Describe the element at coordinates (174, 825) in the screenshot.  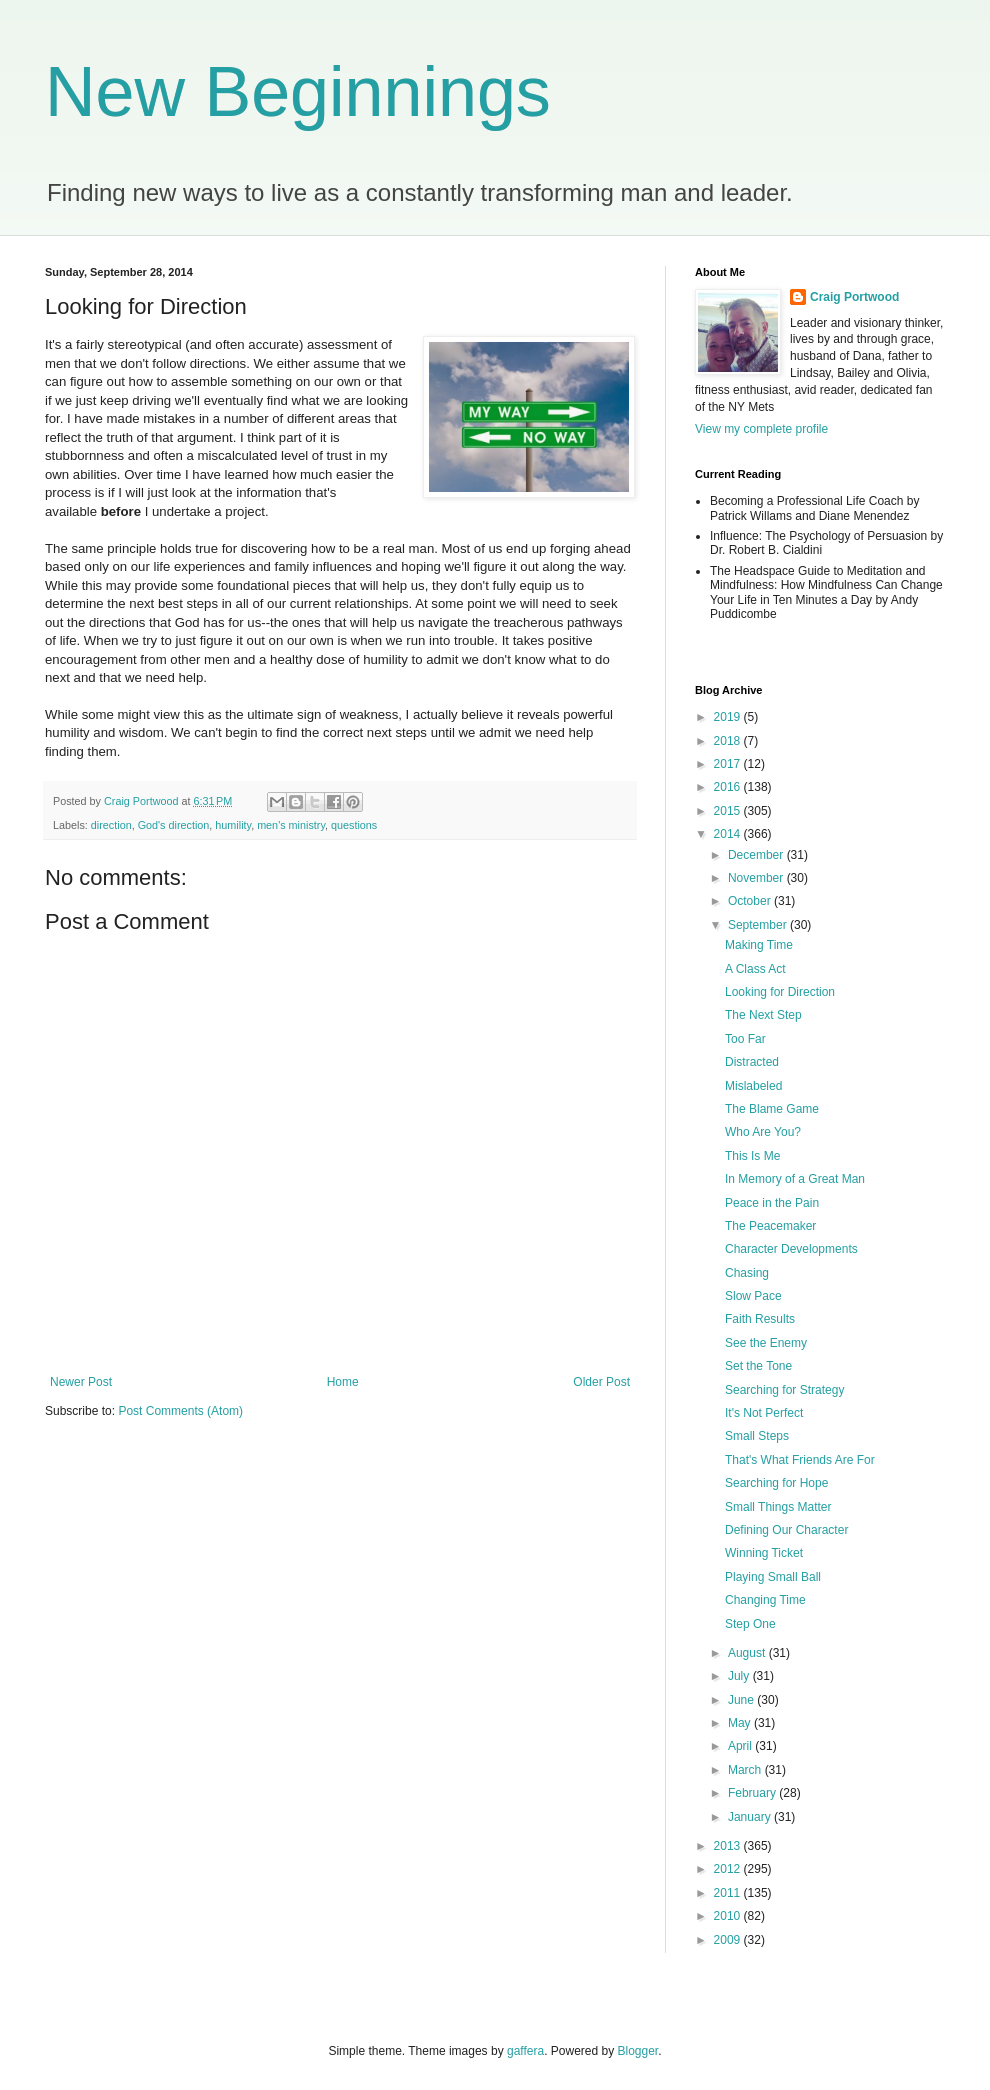
I see `God's direction` at that location.